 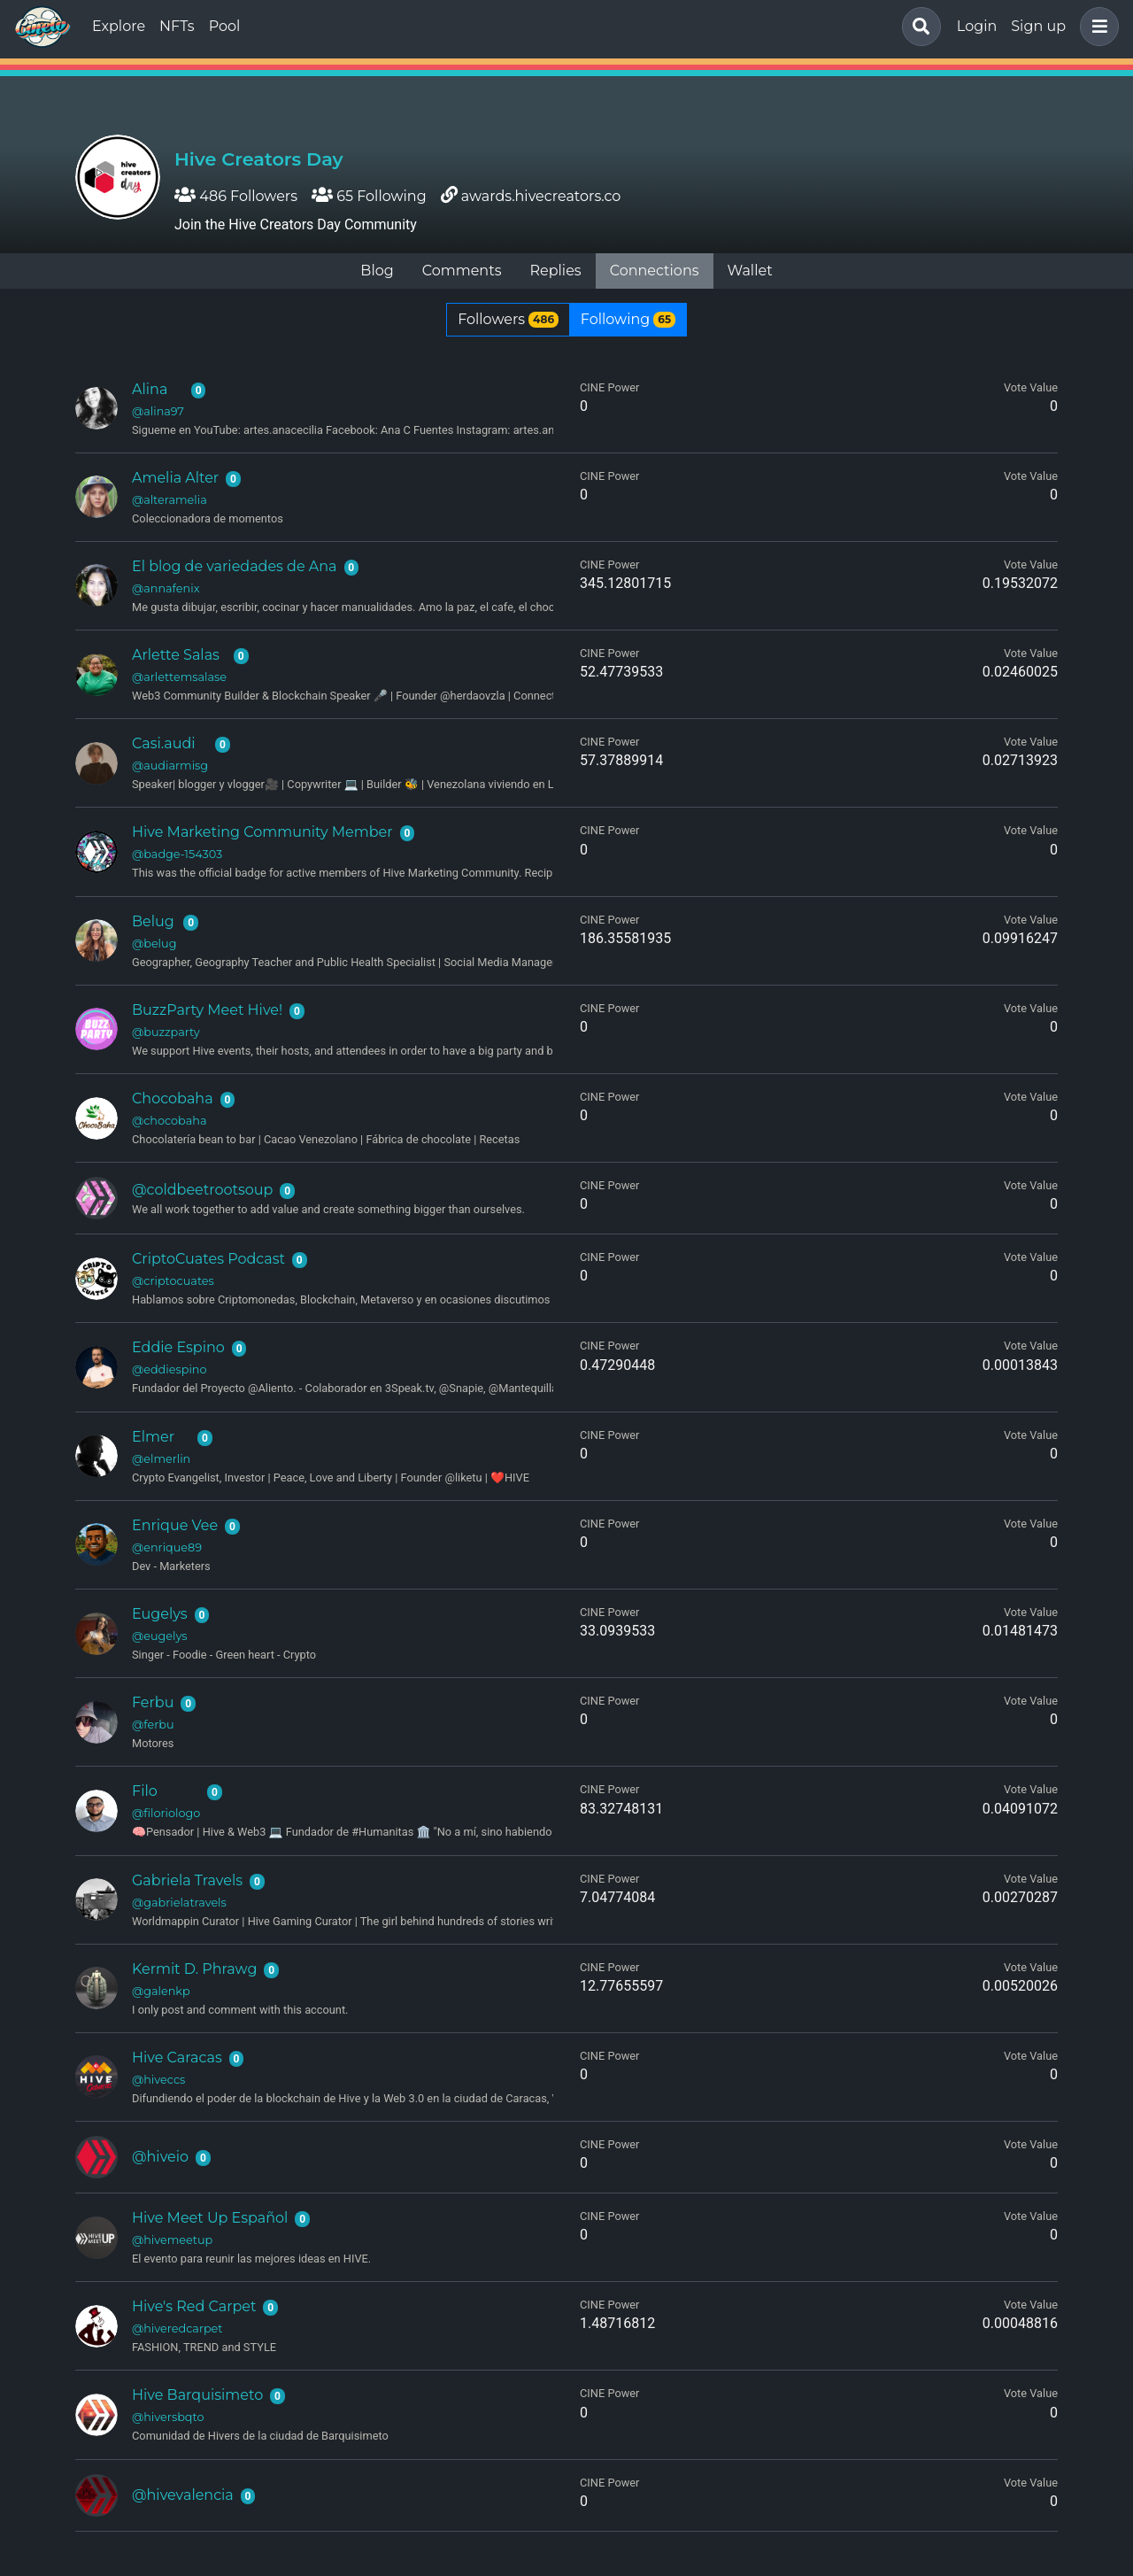 I want to click on Sign up, so click(x=1038, y=26).